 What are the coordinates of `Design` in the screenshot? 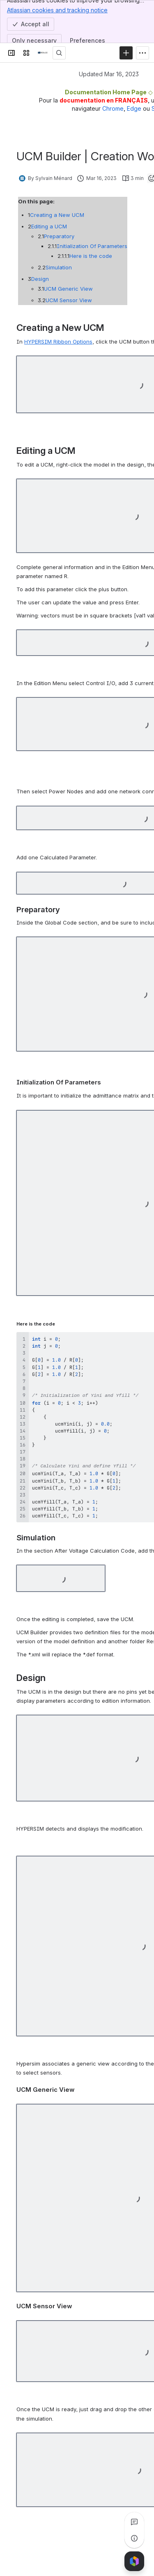 It's located at (37, 279).